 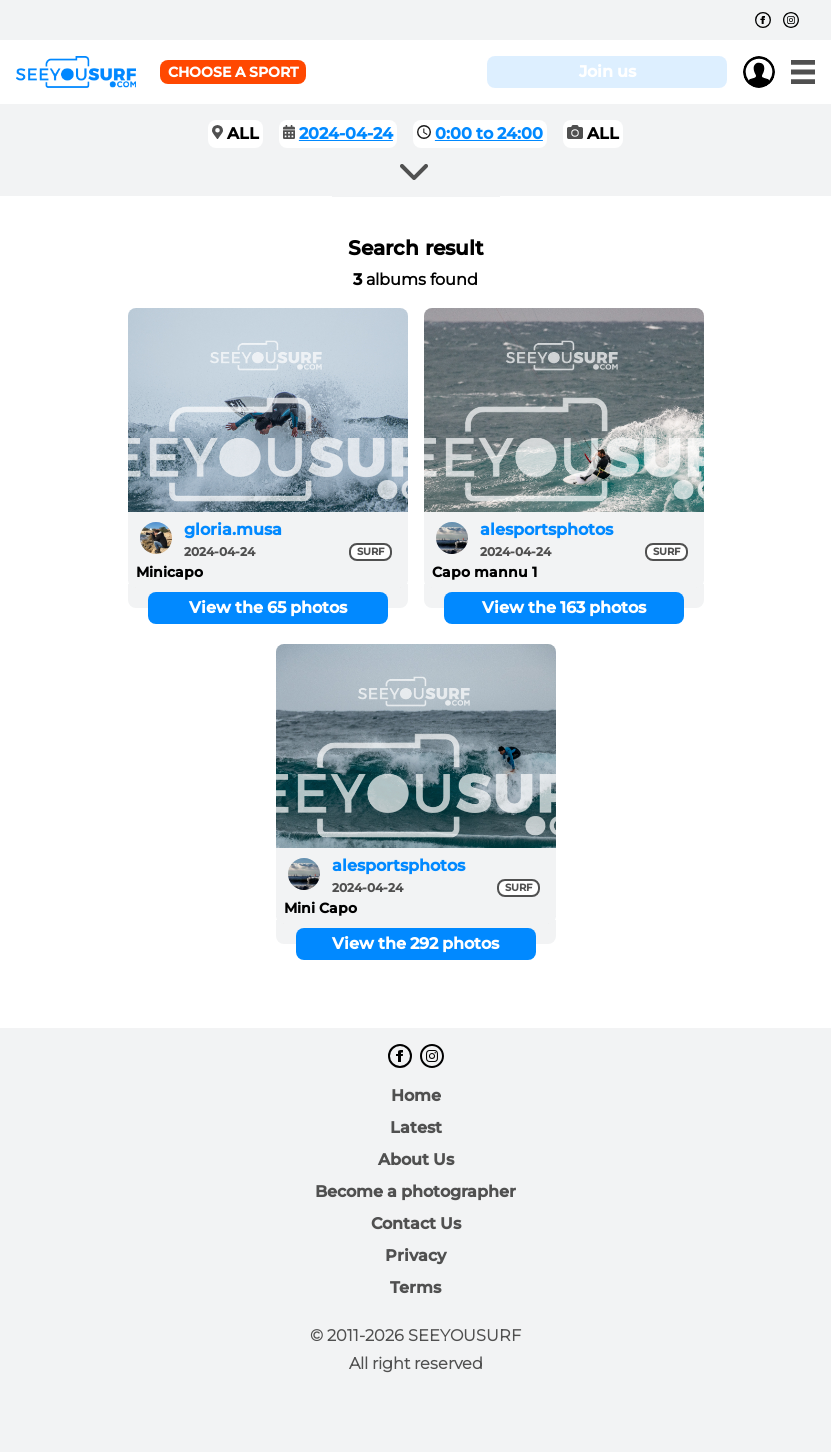 What do you see at coordinates (233, 72) in the screenshot?
I see `Choose a sport` at bounding box center [233, 72].